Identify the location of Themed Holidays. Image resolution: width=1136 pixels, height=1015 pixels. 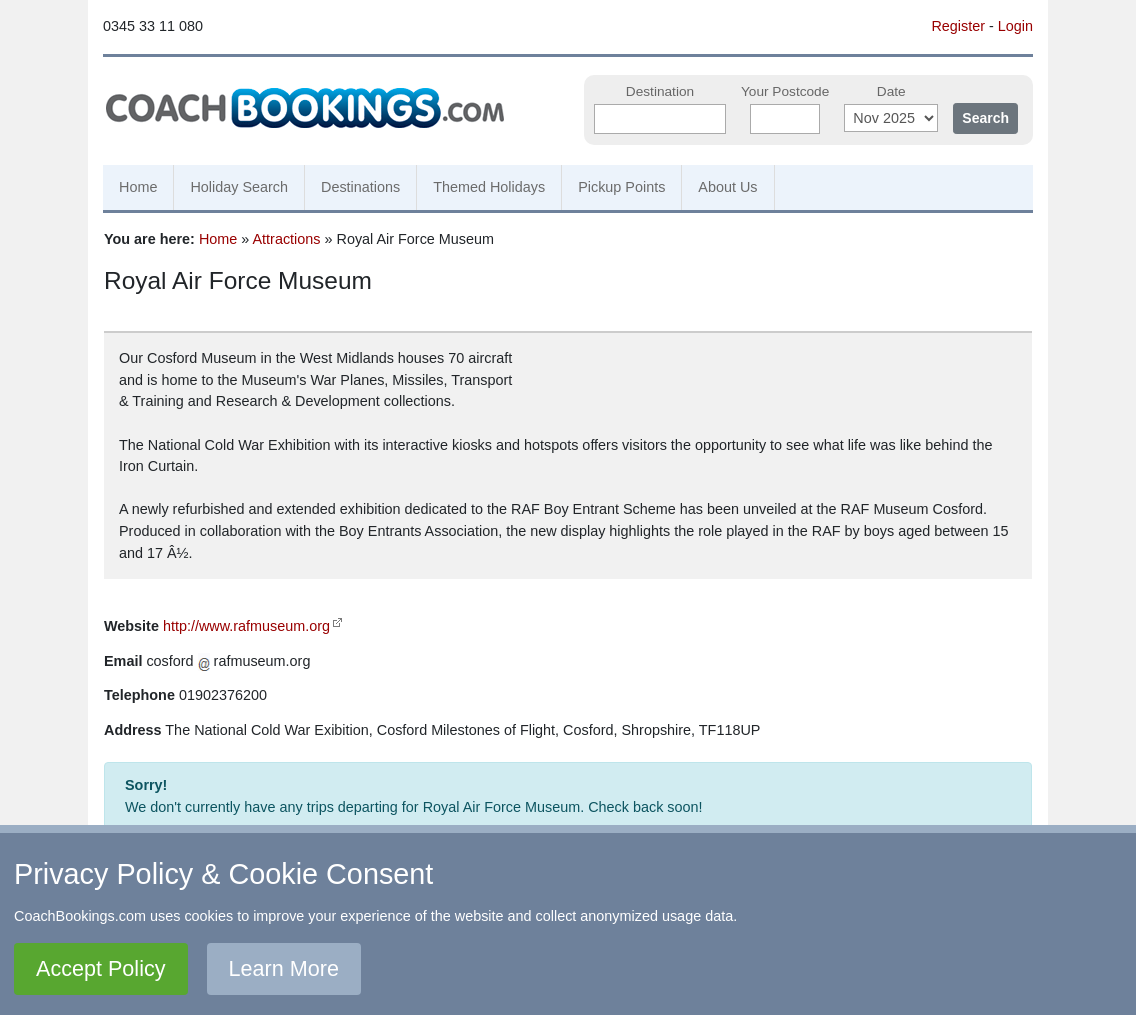
(489, 187).